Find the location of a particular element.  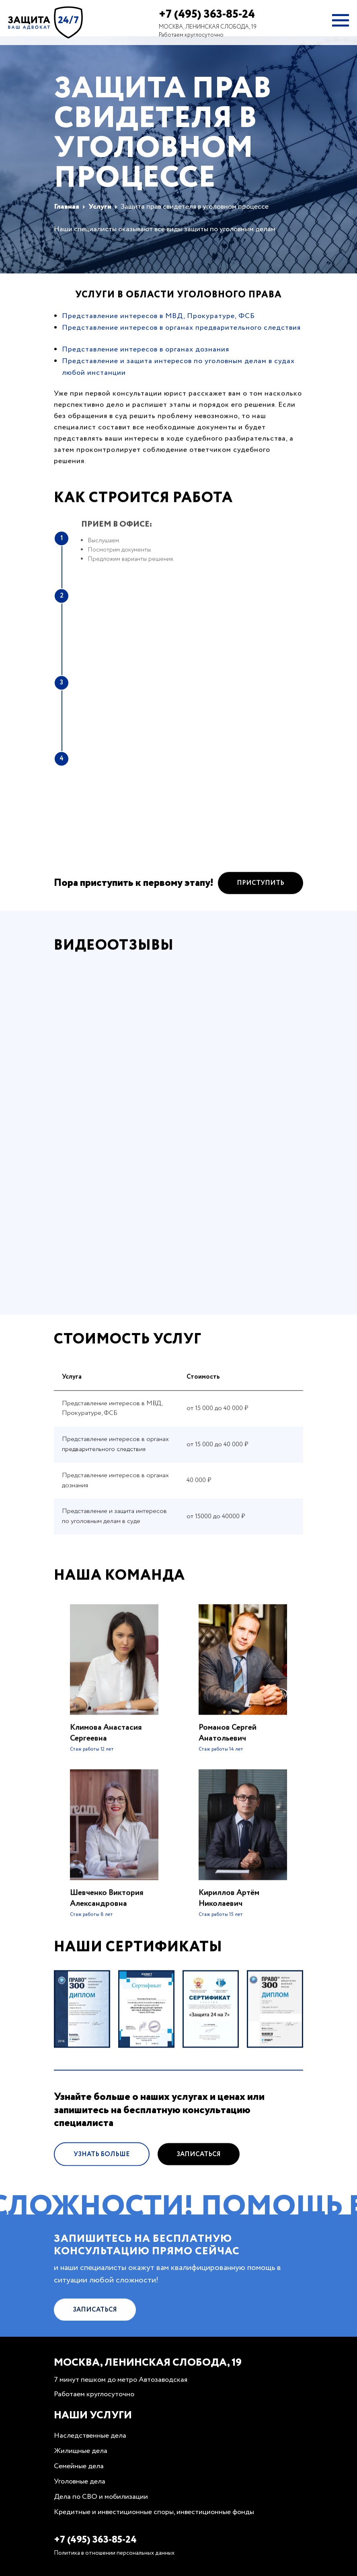

Уголовные дела is located at coordinates (79, 2481).